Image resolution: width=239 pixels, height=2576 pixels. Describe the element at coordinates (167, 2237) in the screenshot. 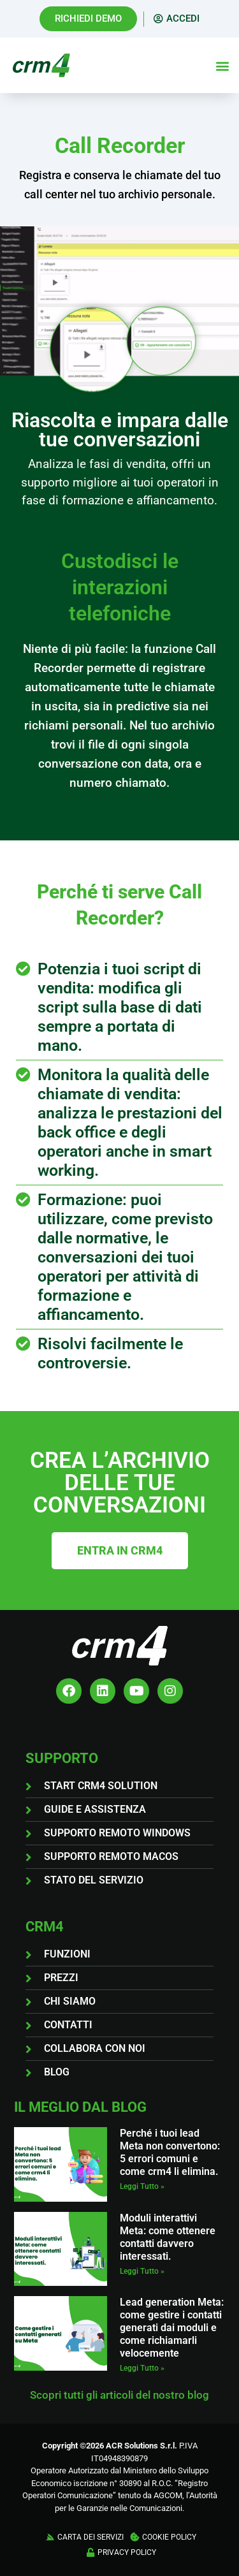

I see `Moduli interattivi Meta: come ottenere contatti davvero interessati.` at that location.